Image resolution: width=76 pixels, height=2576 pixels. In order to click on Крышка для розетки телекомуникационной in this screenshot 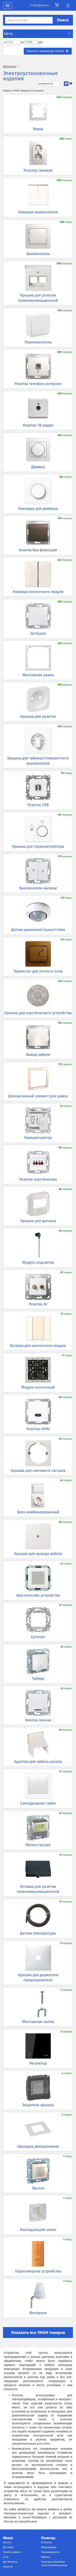, I will do `click(38, 298)`.